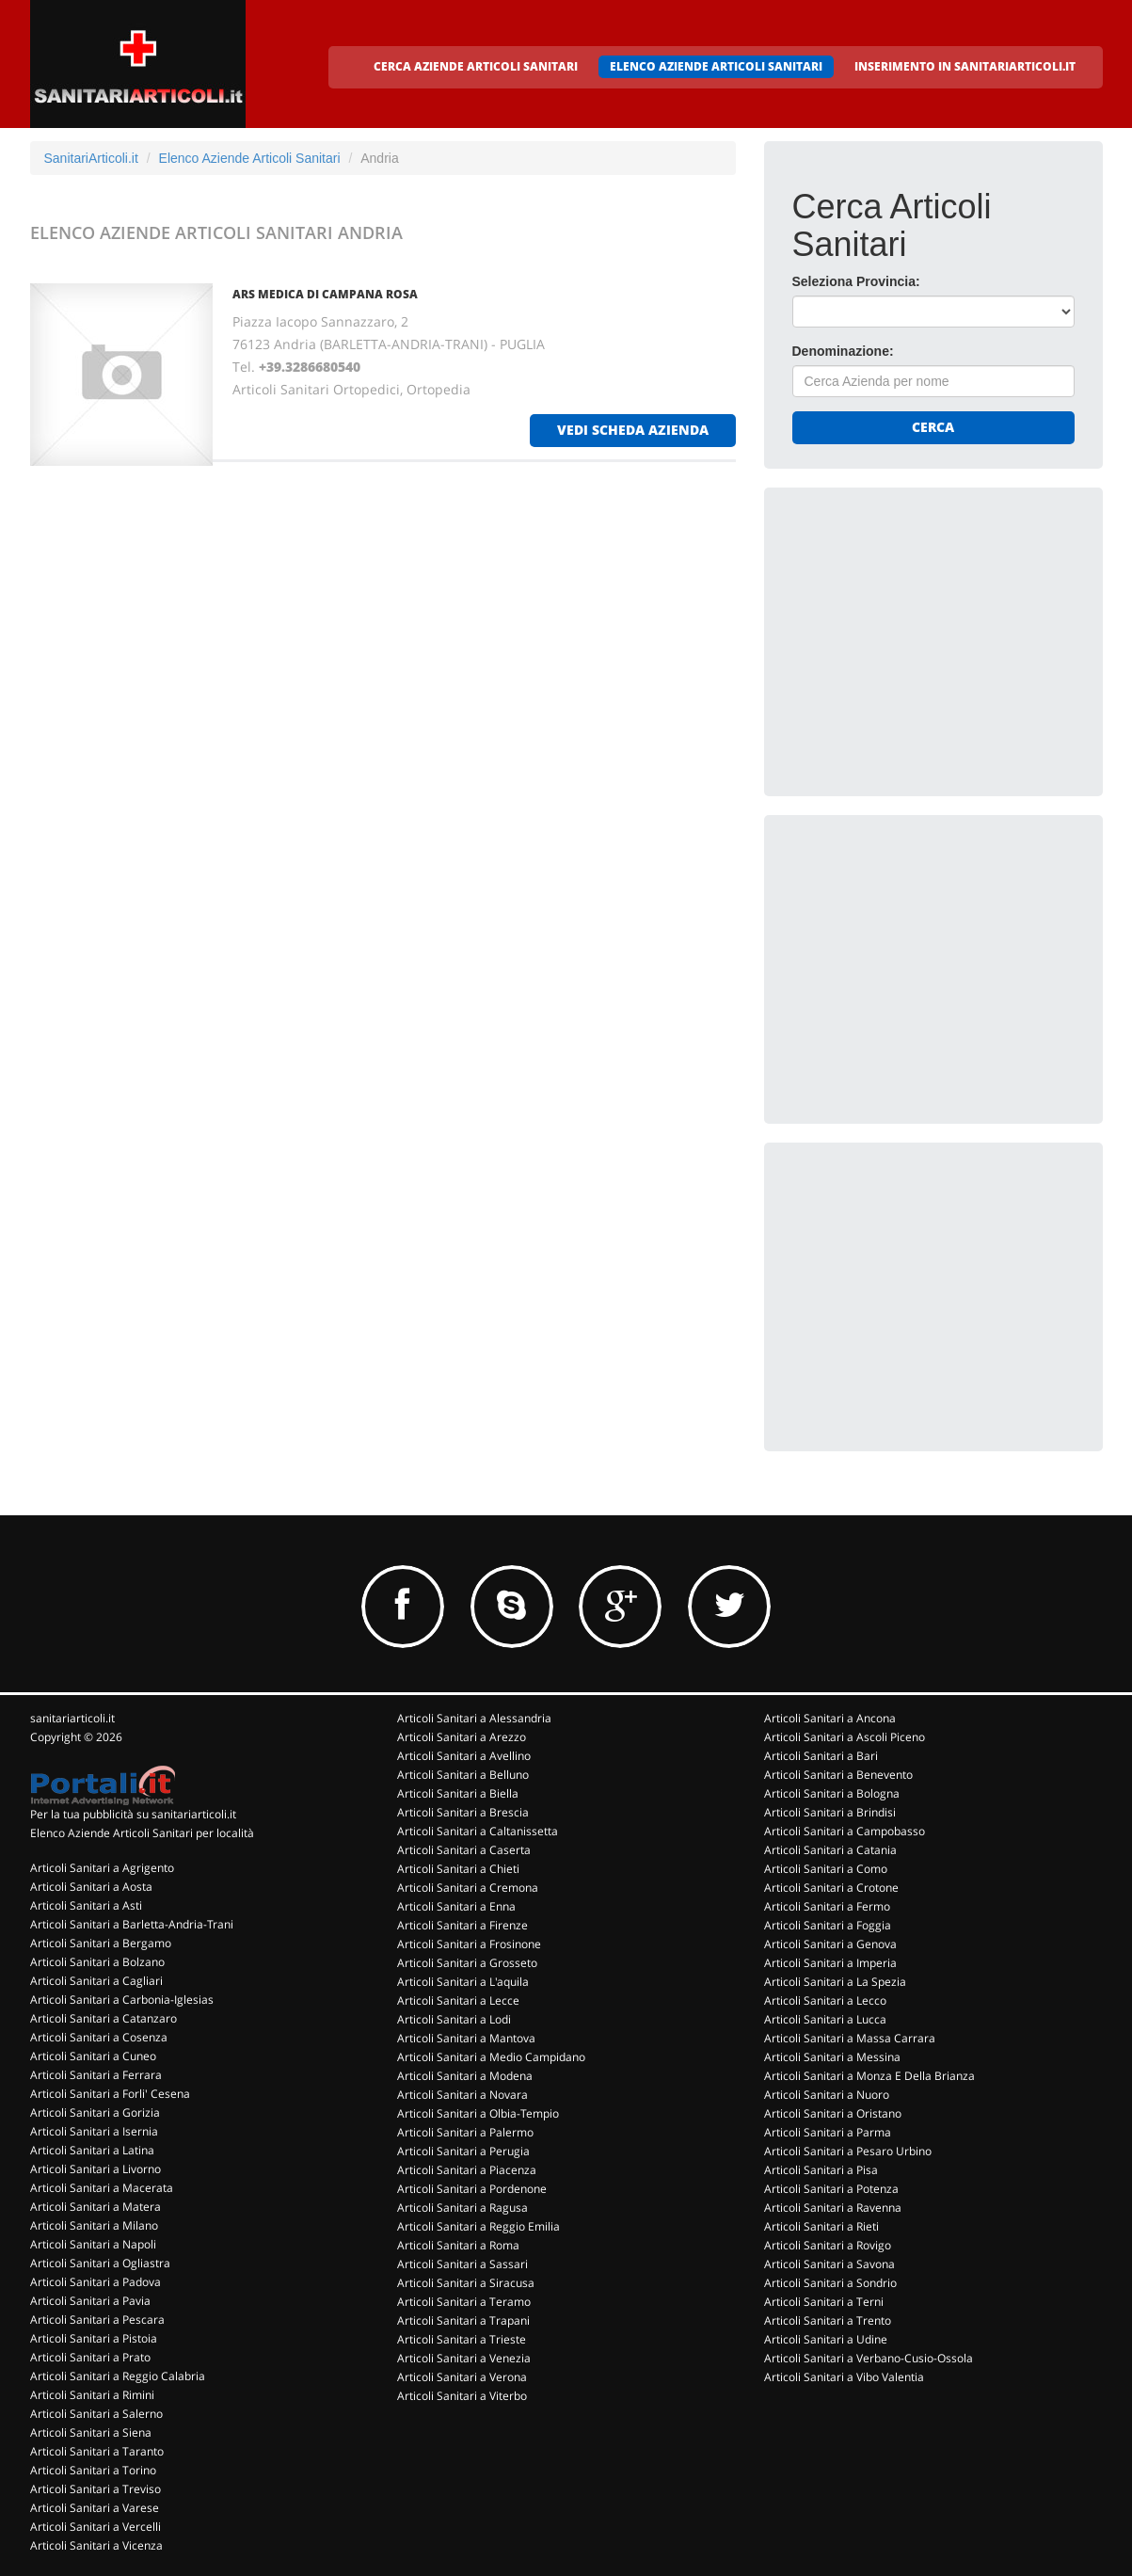  Describe the element at coordinates (469, 1944) in the screenshot. I see `Articoli Sanitari a Frosinone` at that location.